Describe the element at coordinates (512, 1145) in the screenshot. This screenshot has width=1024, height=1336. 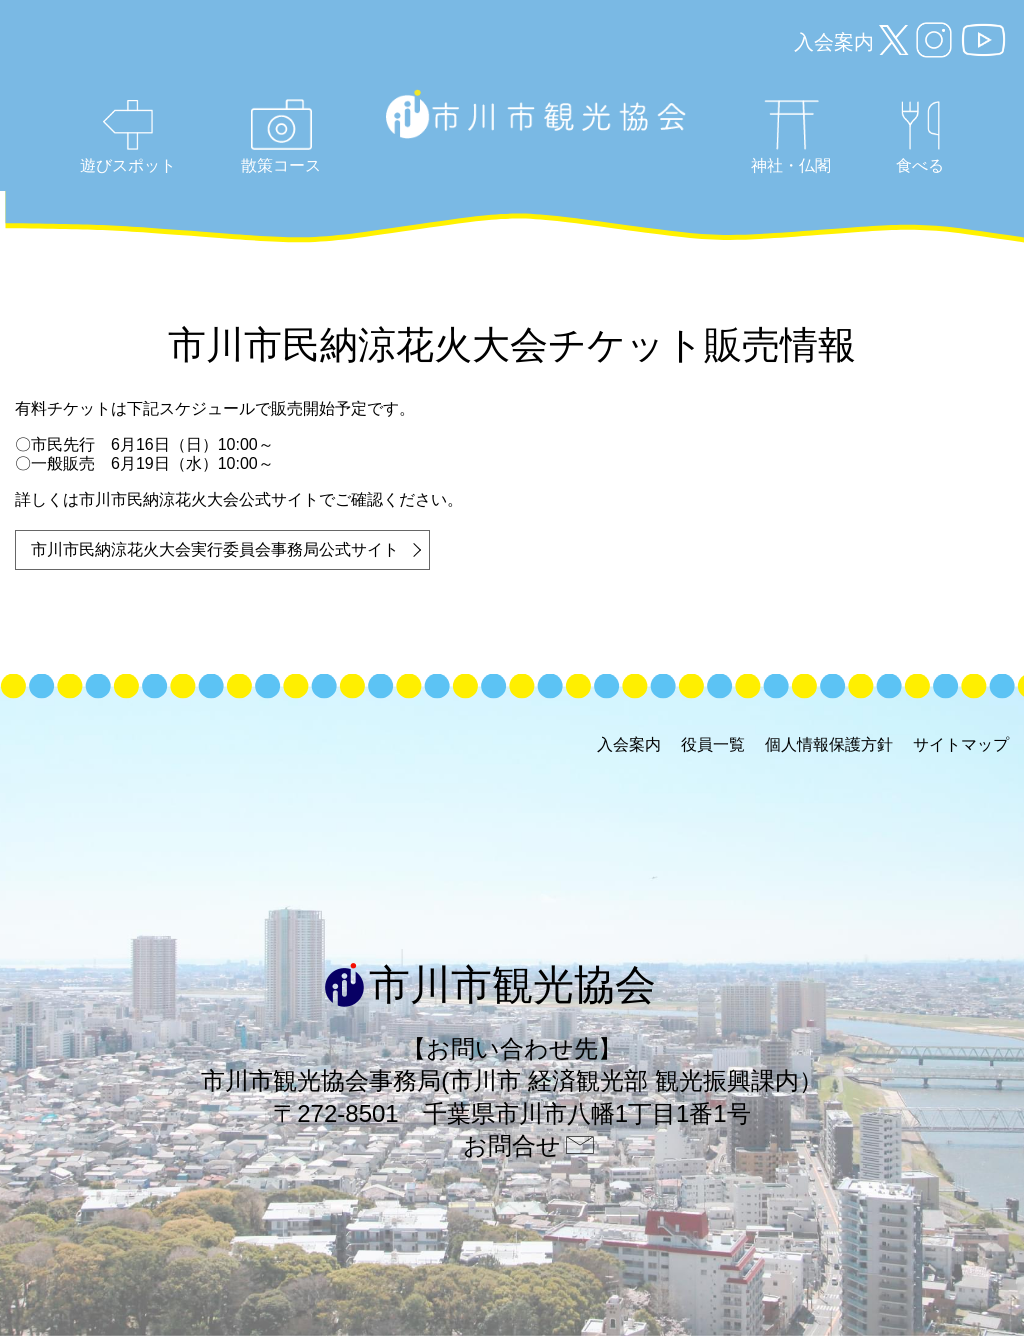
I see `お問合せ` at that location.